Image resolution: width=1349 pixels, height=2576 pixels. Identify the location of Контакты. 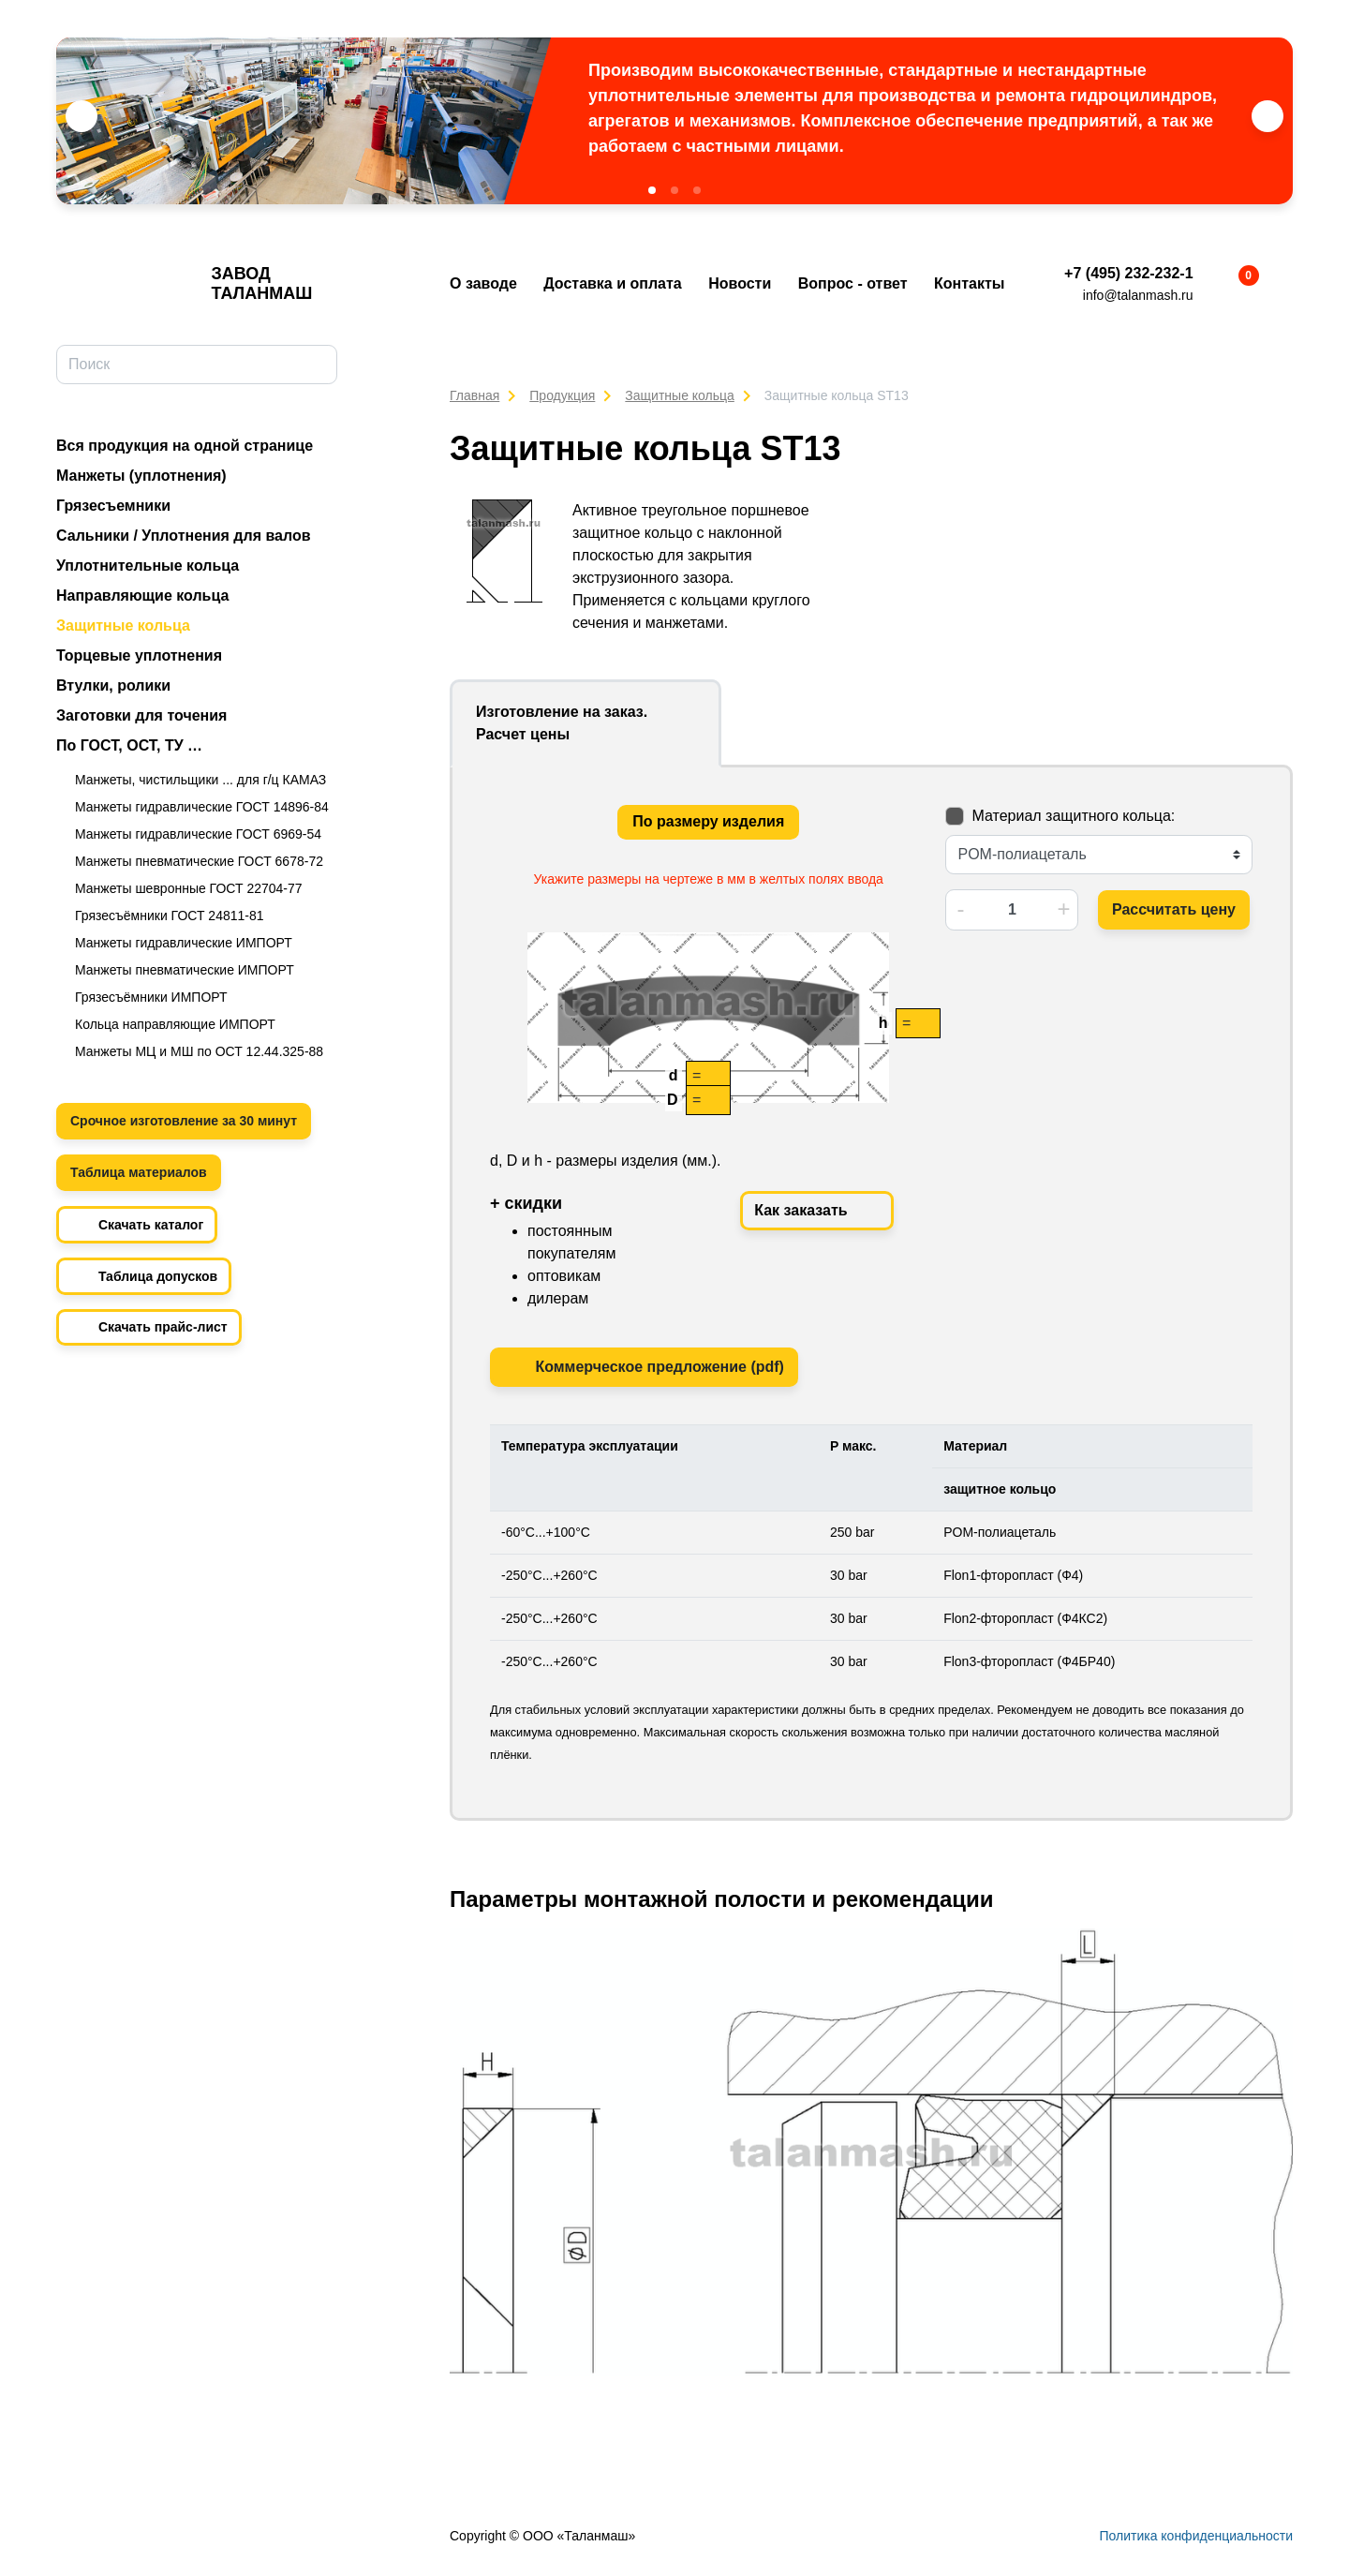
(969, 283).